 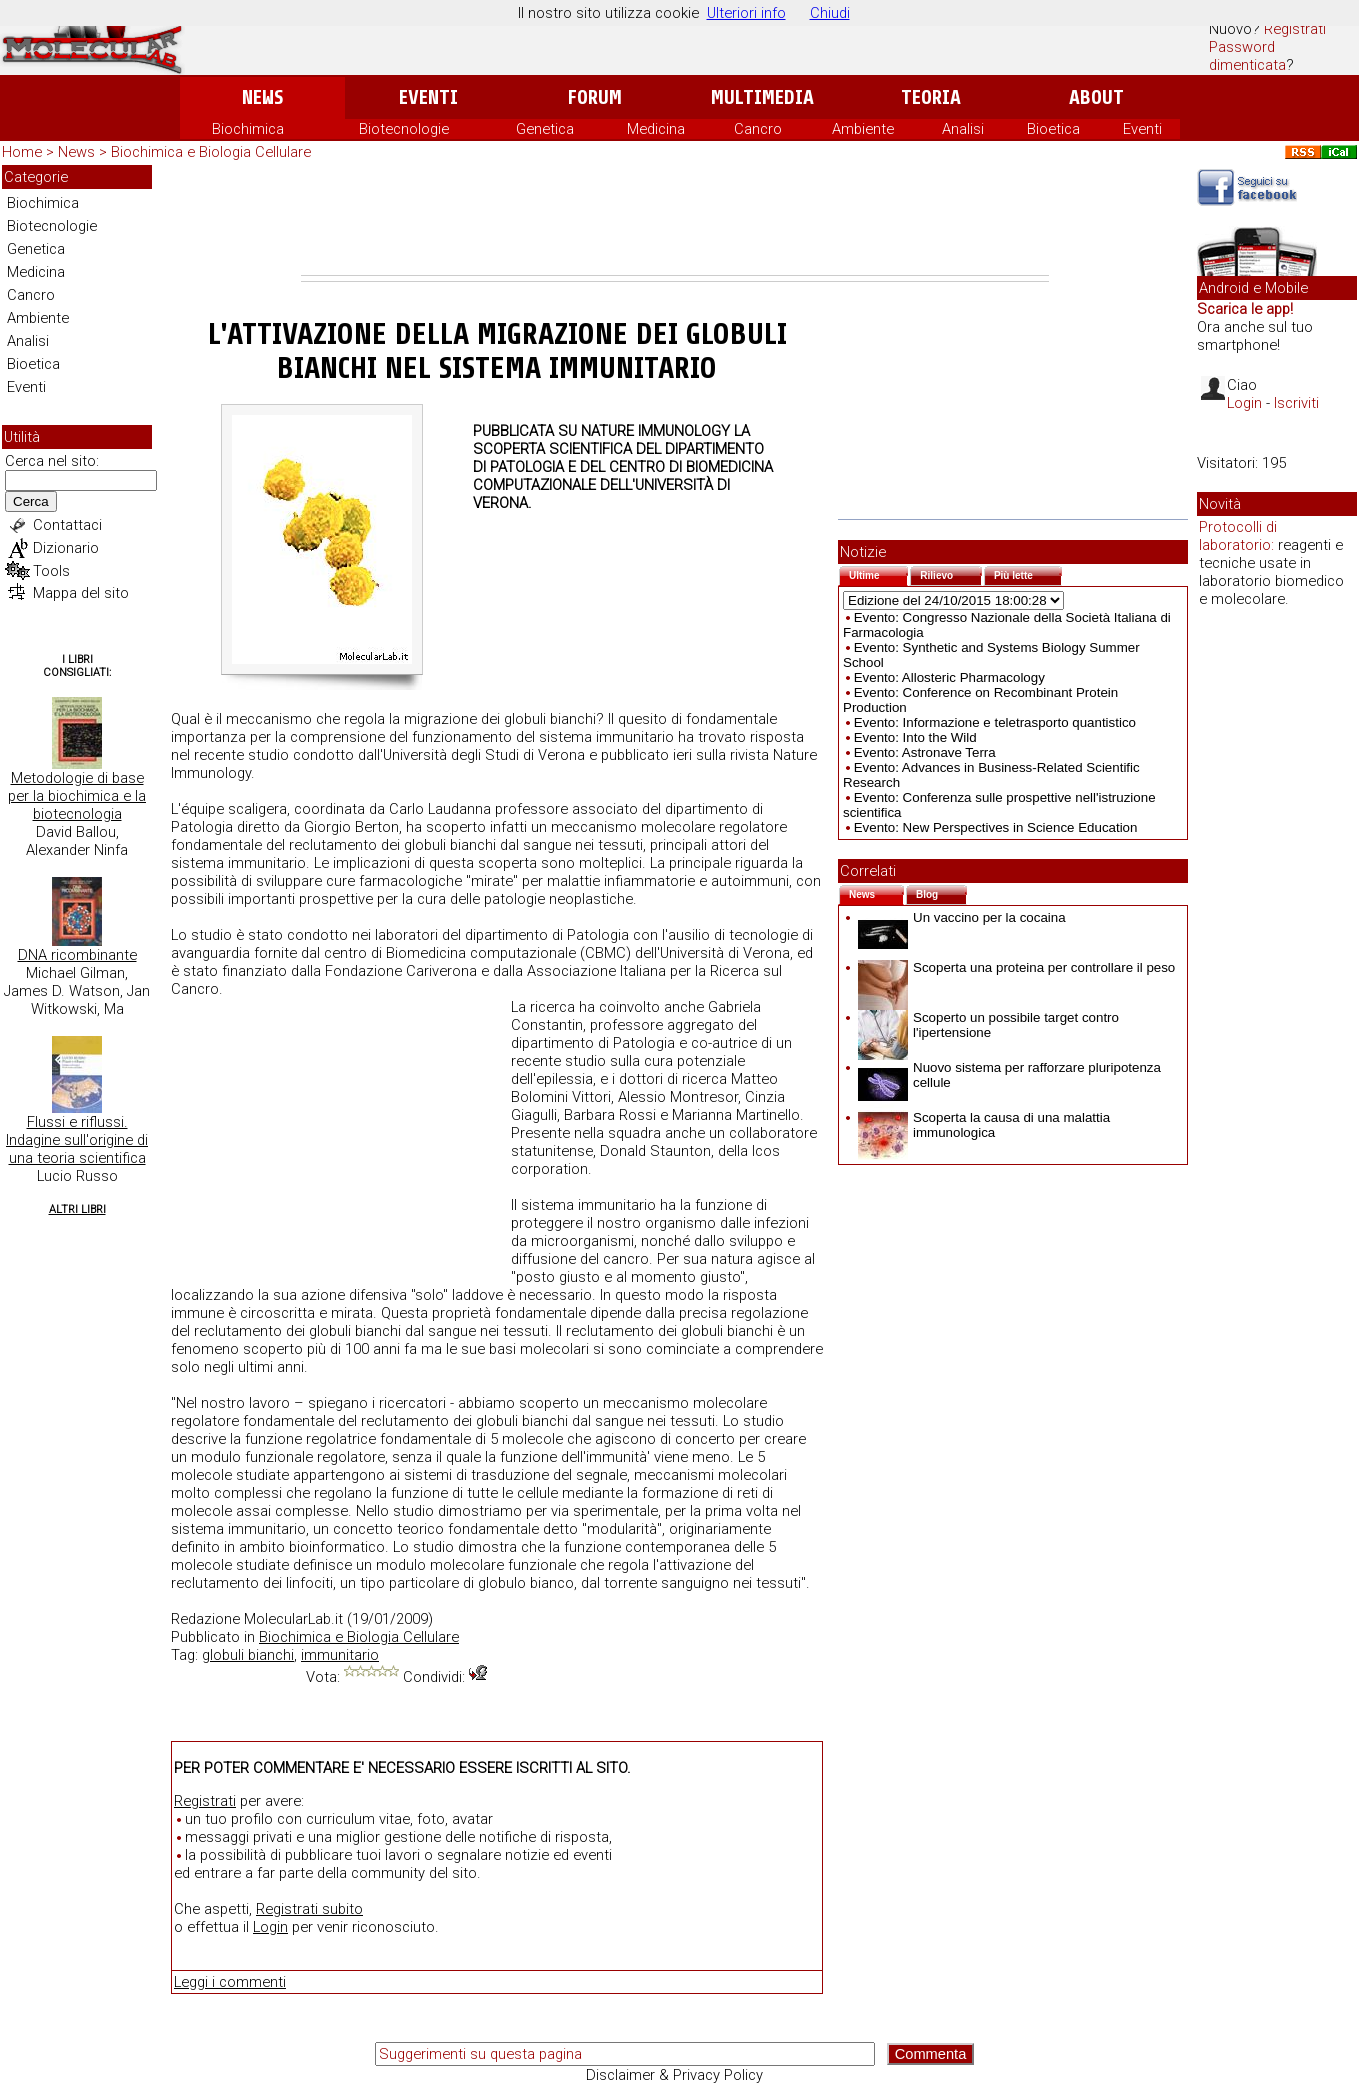 What do you see at coordinates (674, 2075) in the screenshot?
I see `Disclaimer & Privacy Policy` at bounding box center [674, 2075].